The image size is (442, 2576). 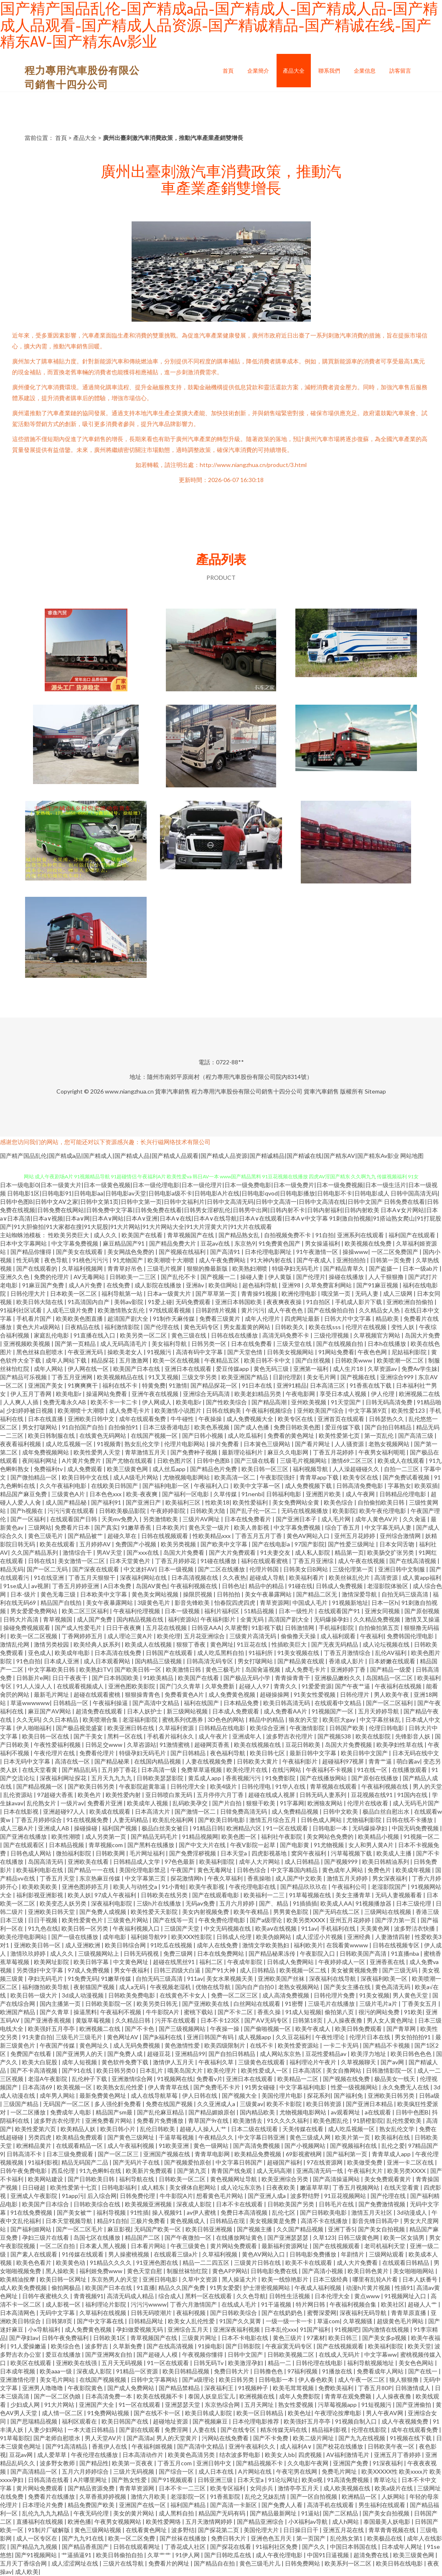 What do you see at coordinates (209, 2078) in the screenshot?
I see `免费看v片` at bounding box center [209, 2078].